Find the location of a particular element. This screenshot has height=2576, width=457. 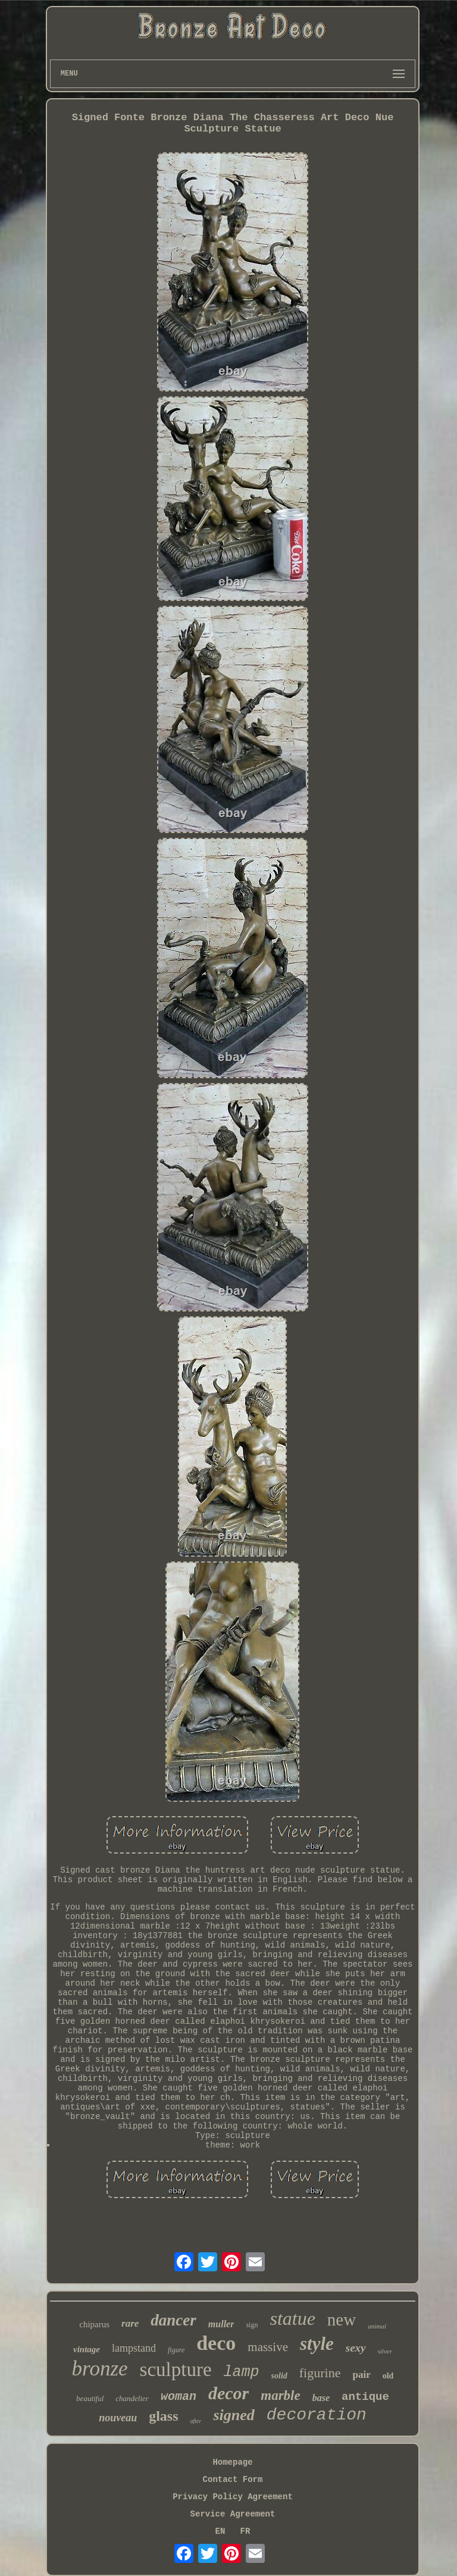

sexy is located at coordinates (356, 2348).